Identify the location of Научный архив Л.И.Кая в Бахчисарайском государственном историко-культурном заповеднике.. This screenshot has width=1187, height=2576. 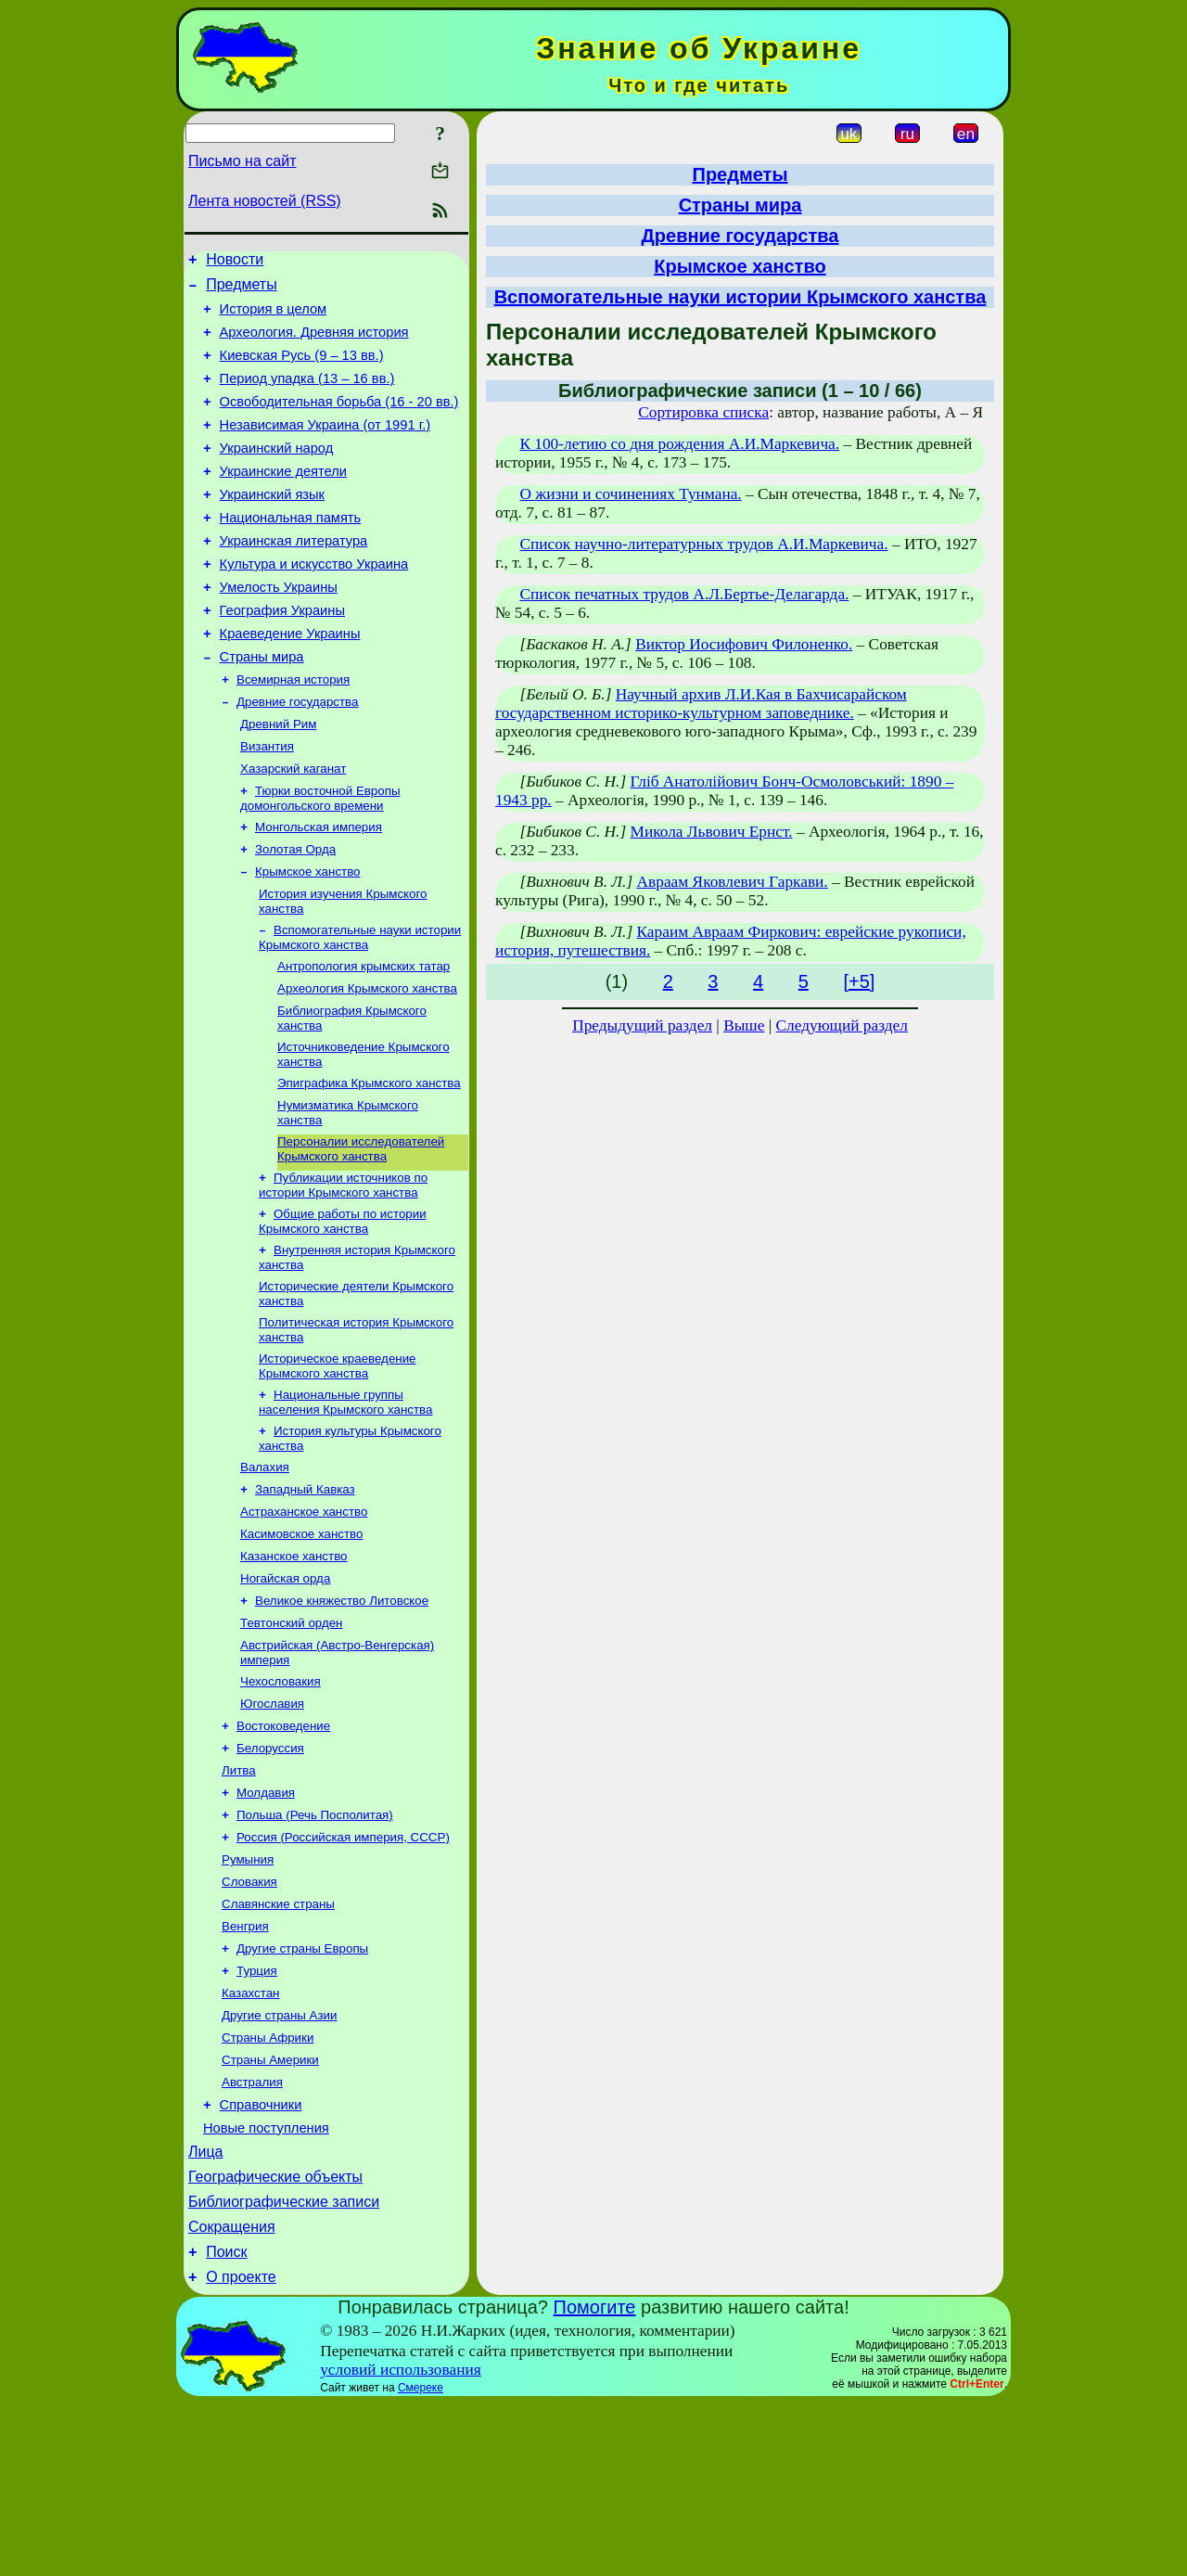
(701, 704).